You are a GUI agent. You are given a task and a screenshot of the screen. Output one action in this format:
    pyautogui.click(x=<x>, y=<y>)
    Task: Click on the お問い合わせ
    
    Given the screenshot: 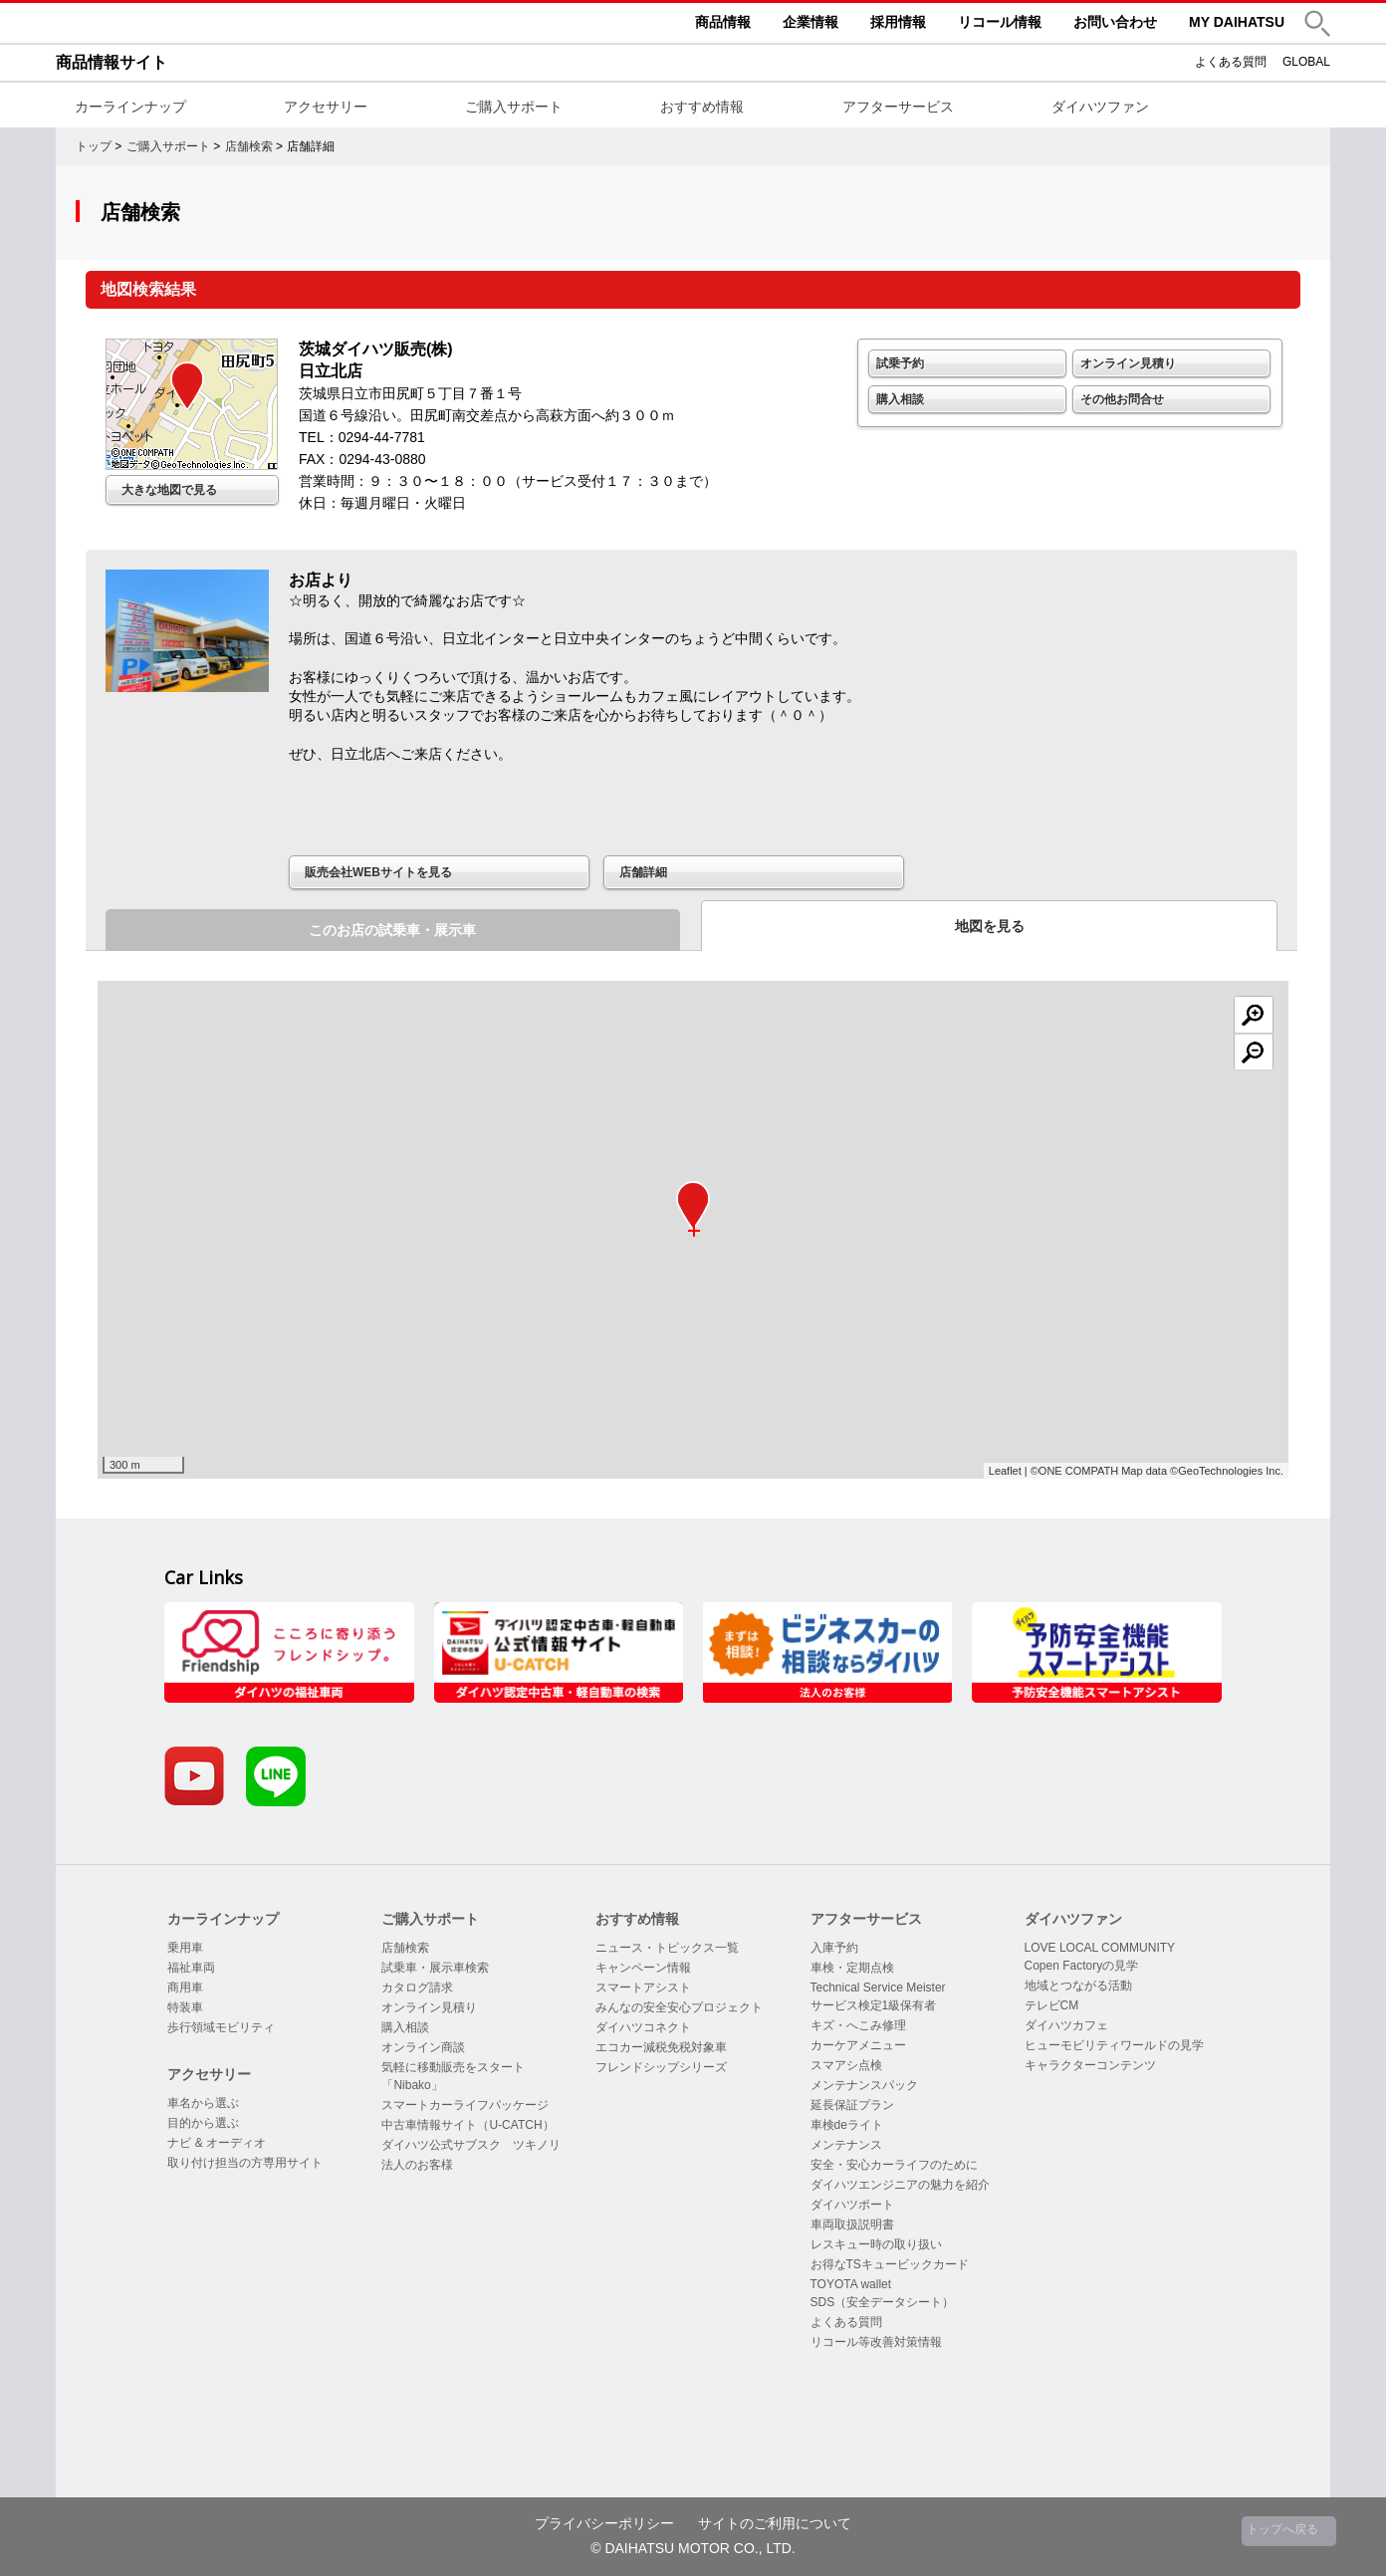 What is the action you would take?
    pyautogui.click(x=1115, y=22)
    